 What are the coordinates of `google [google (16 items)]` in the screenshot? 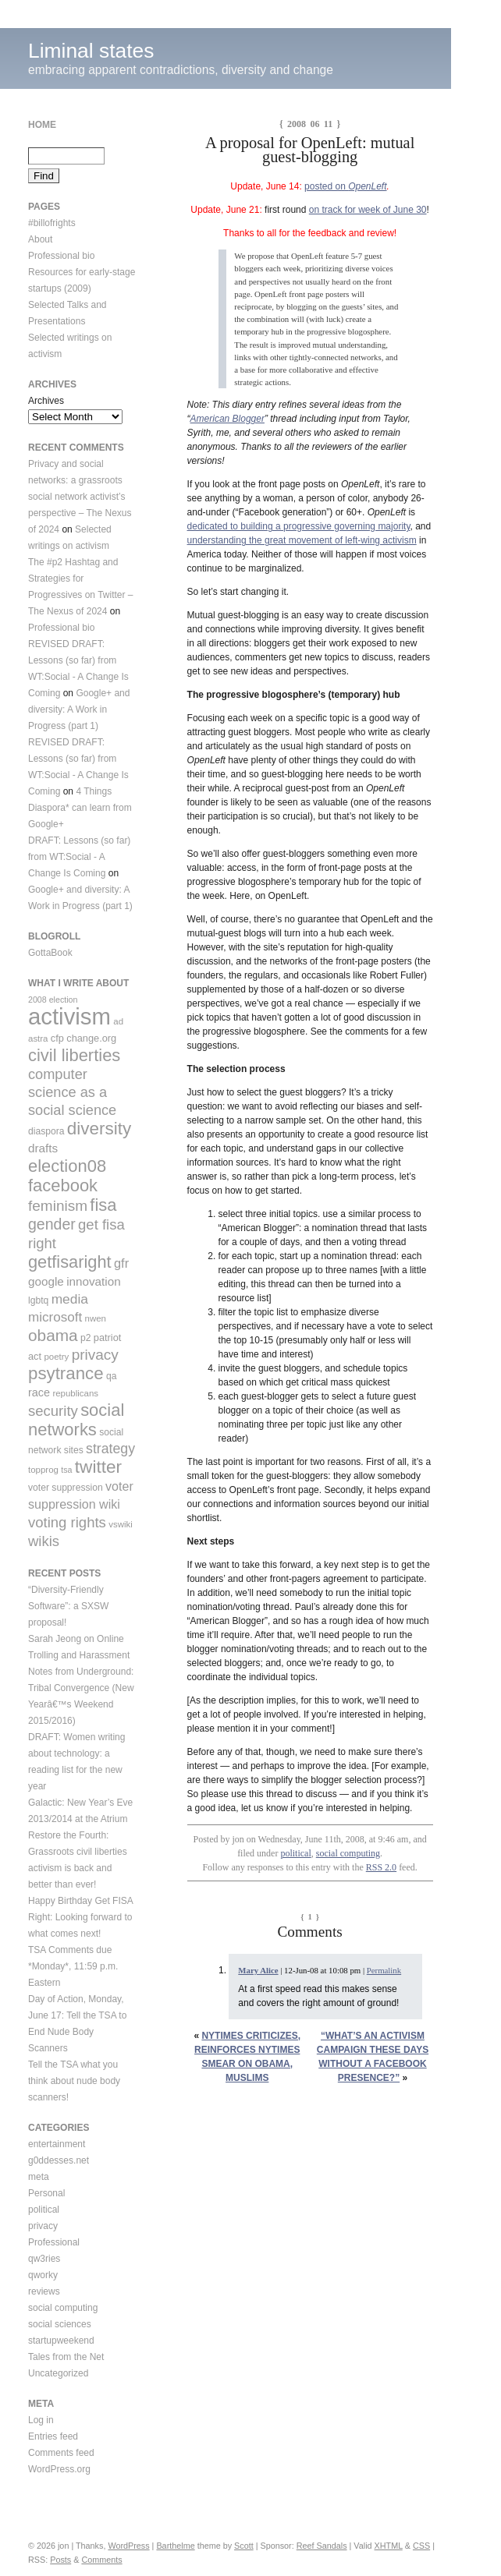 It's located at (46, 1281).